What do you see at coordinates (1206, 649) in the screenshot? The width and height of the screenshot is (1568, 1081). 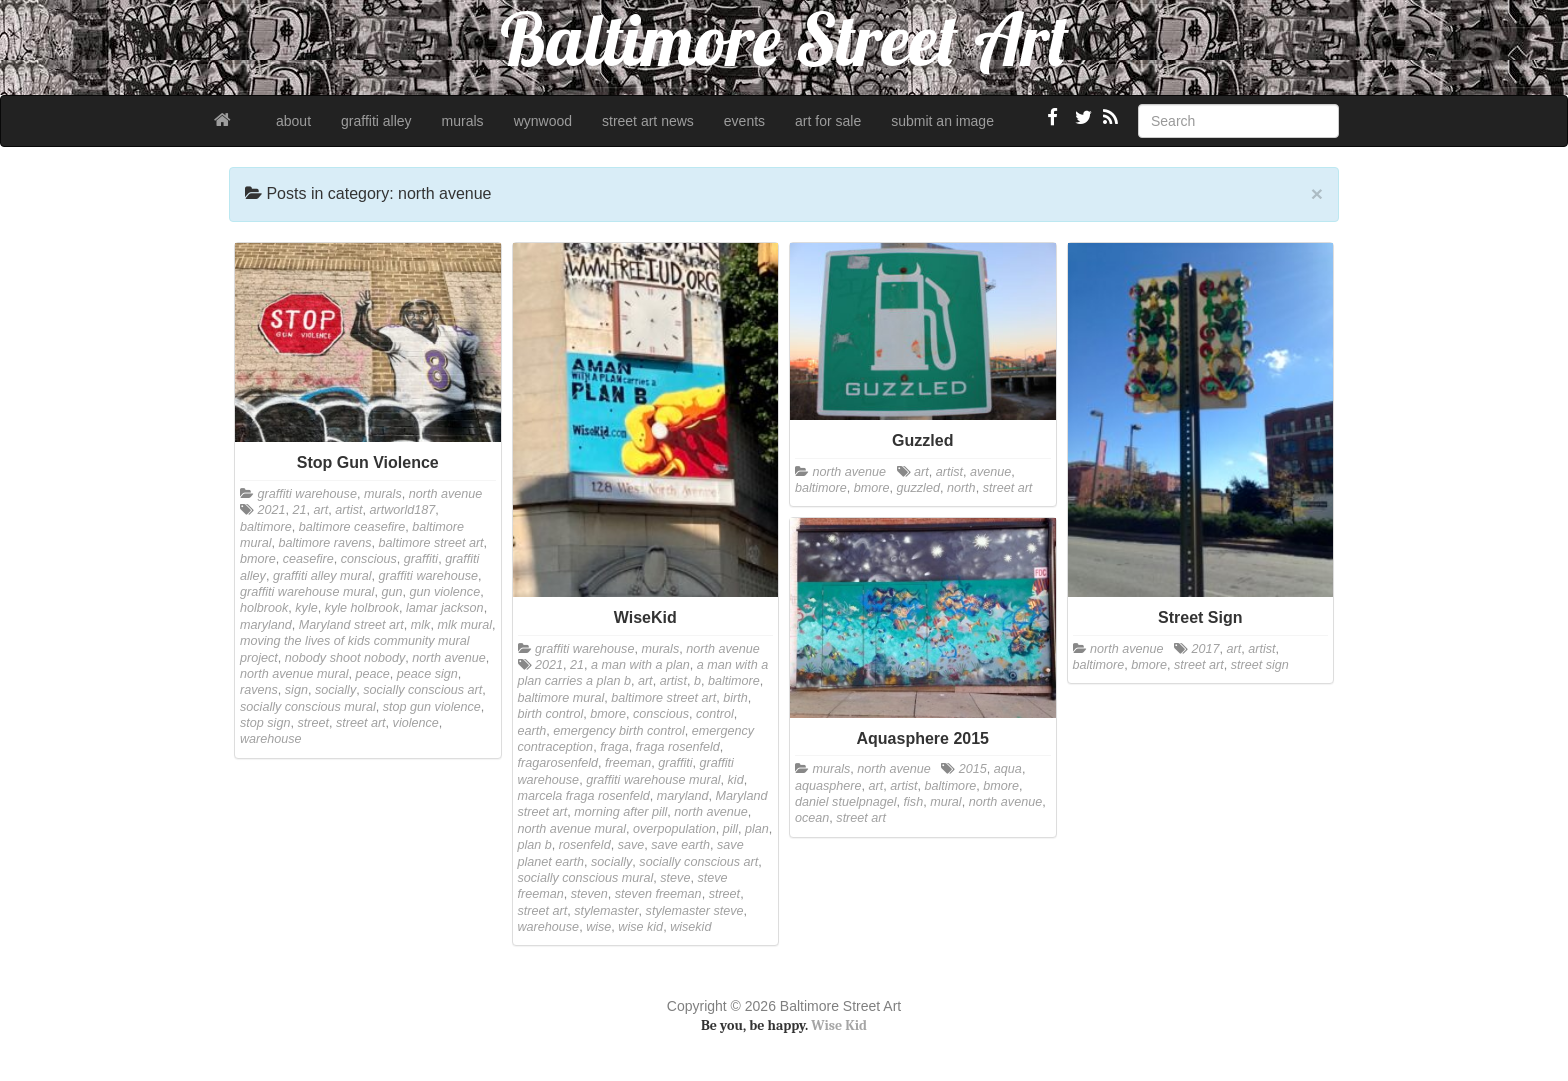 I see `2017` at bounding box center [1206, 649].